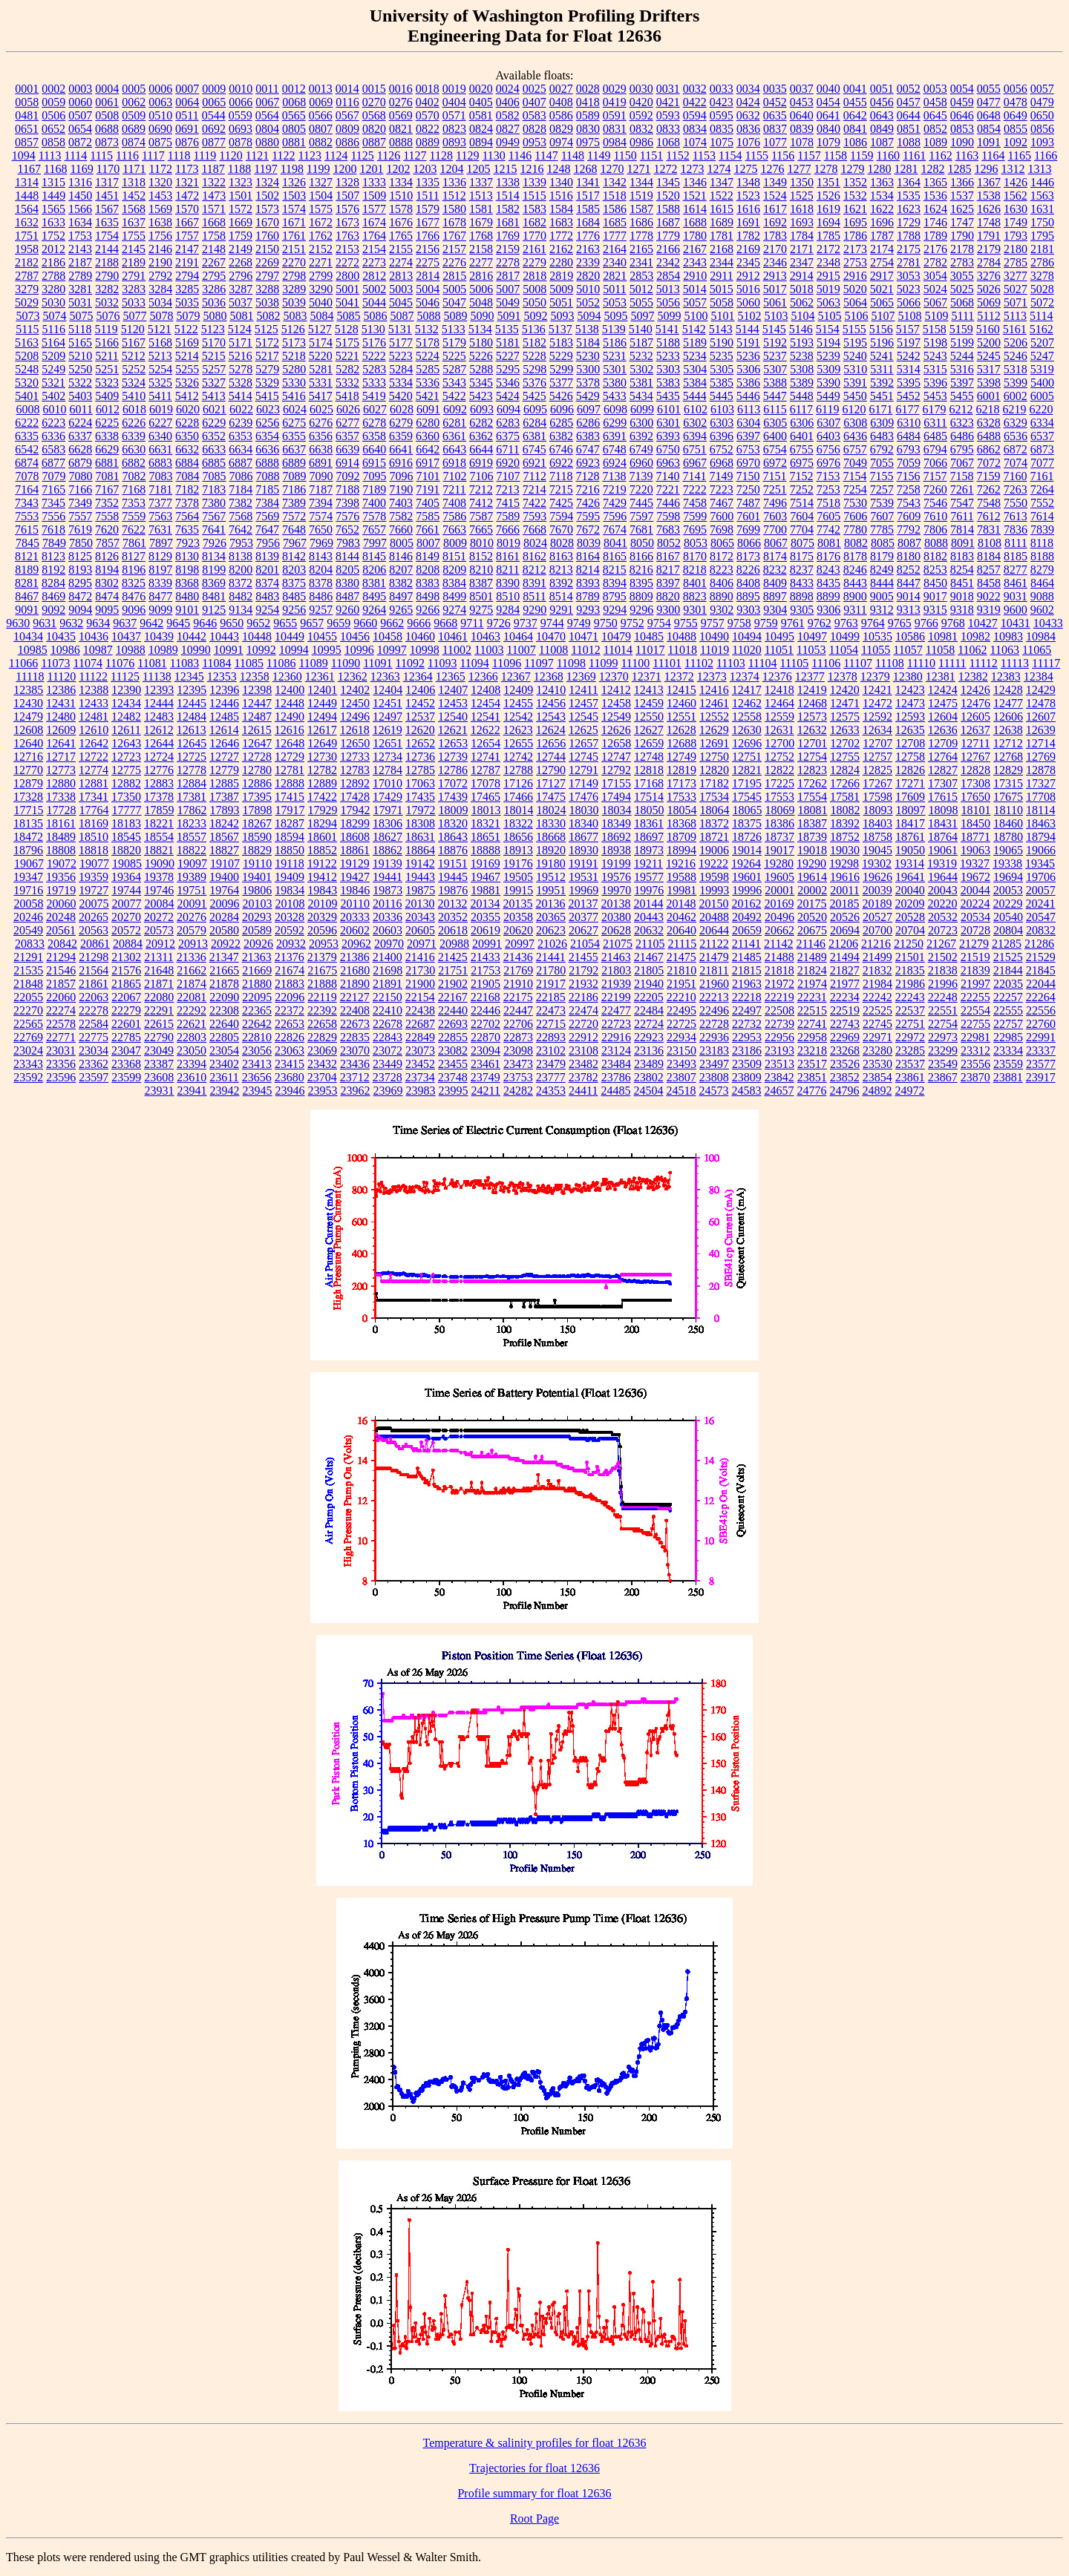 This screenshot has height=2576, width=1069. Describe the element at coordinates (267, 489) in the screenshot. I see `7185` at that location.